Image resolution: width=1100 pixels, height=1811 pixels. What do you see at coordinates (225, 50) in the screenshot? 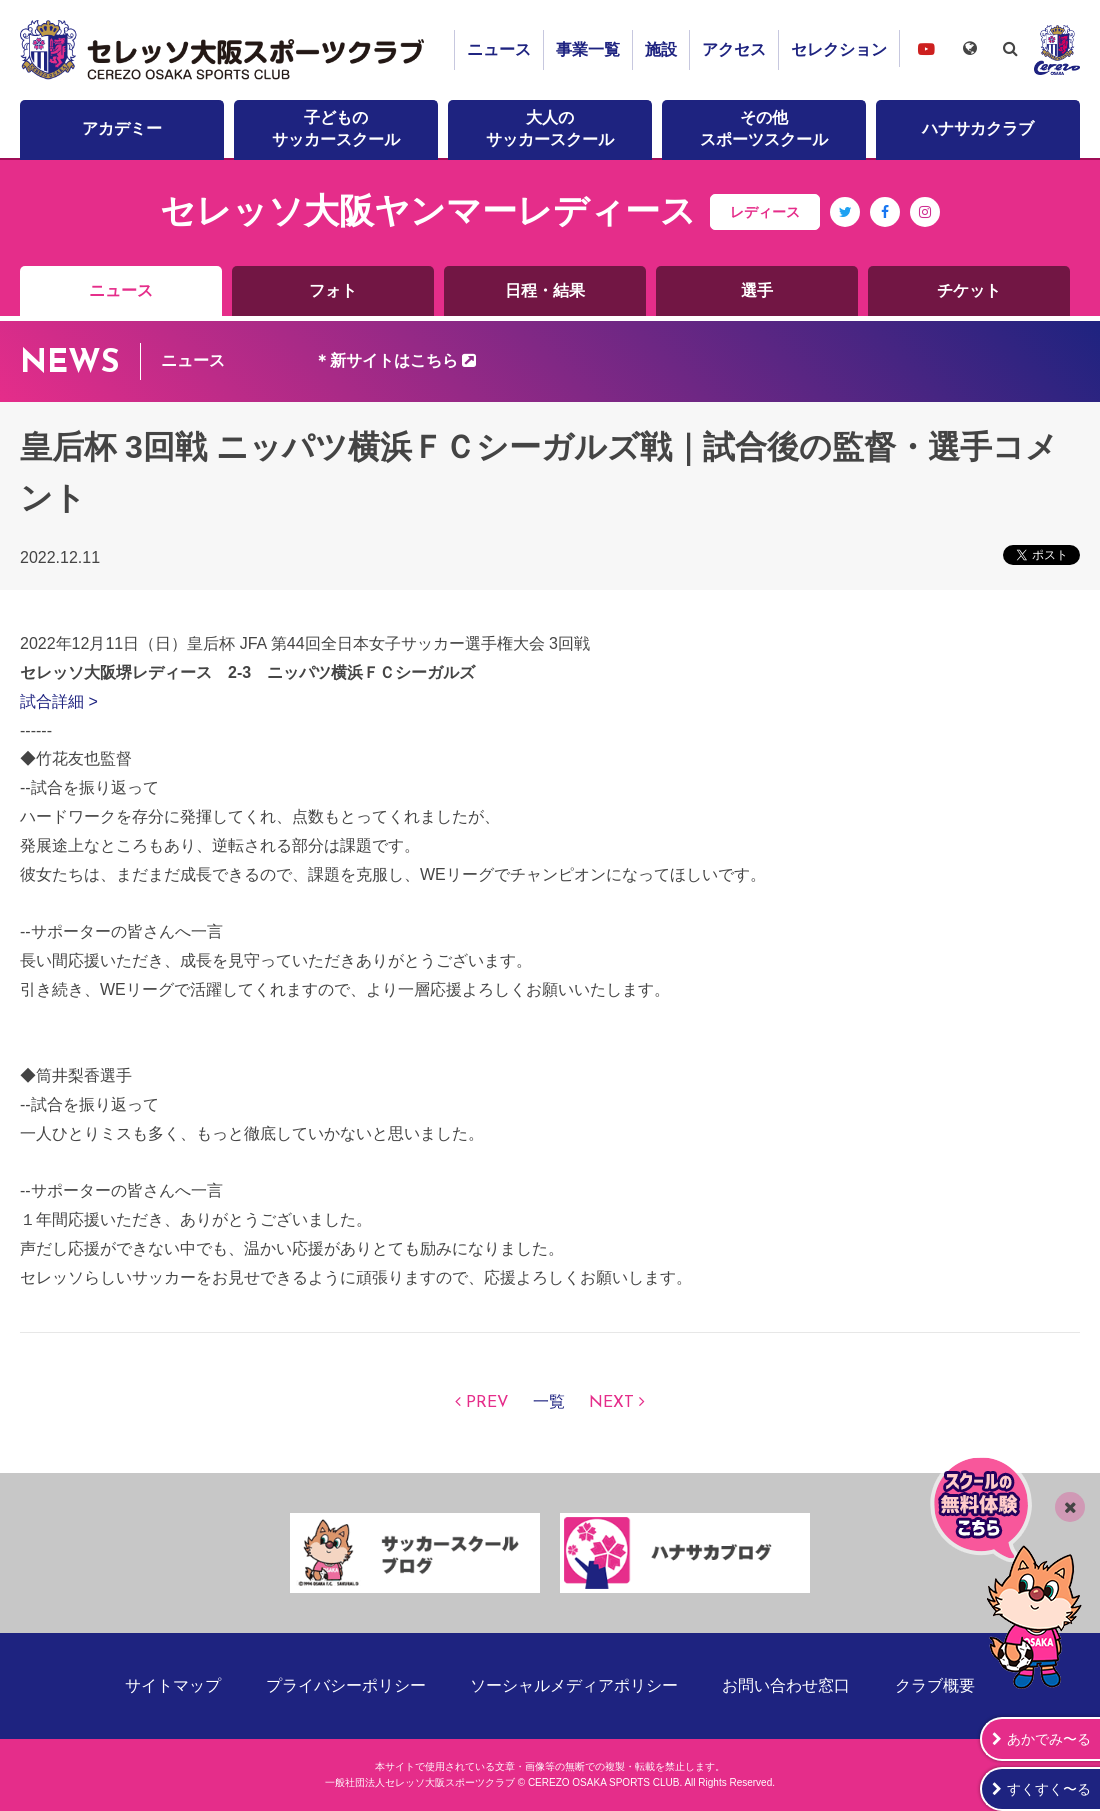
I see `セレッソ大阪スポーツクラブ` at bounding box center [225, 50].